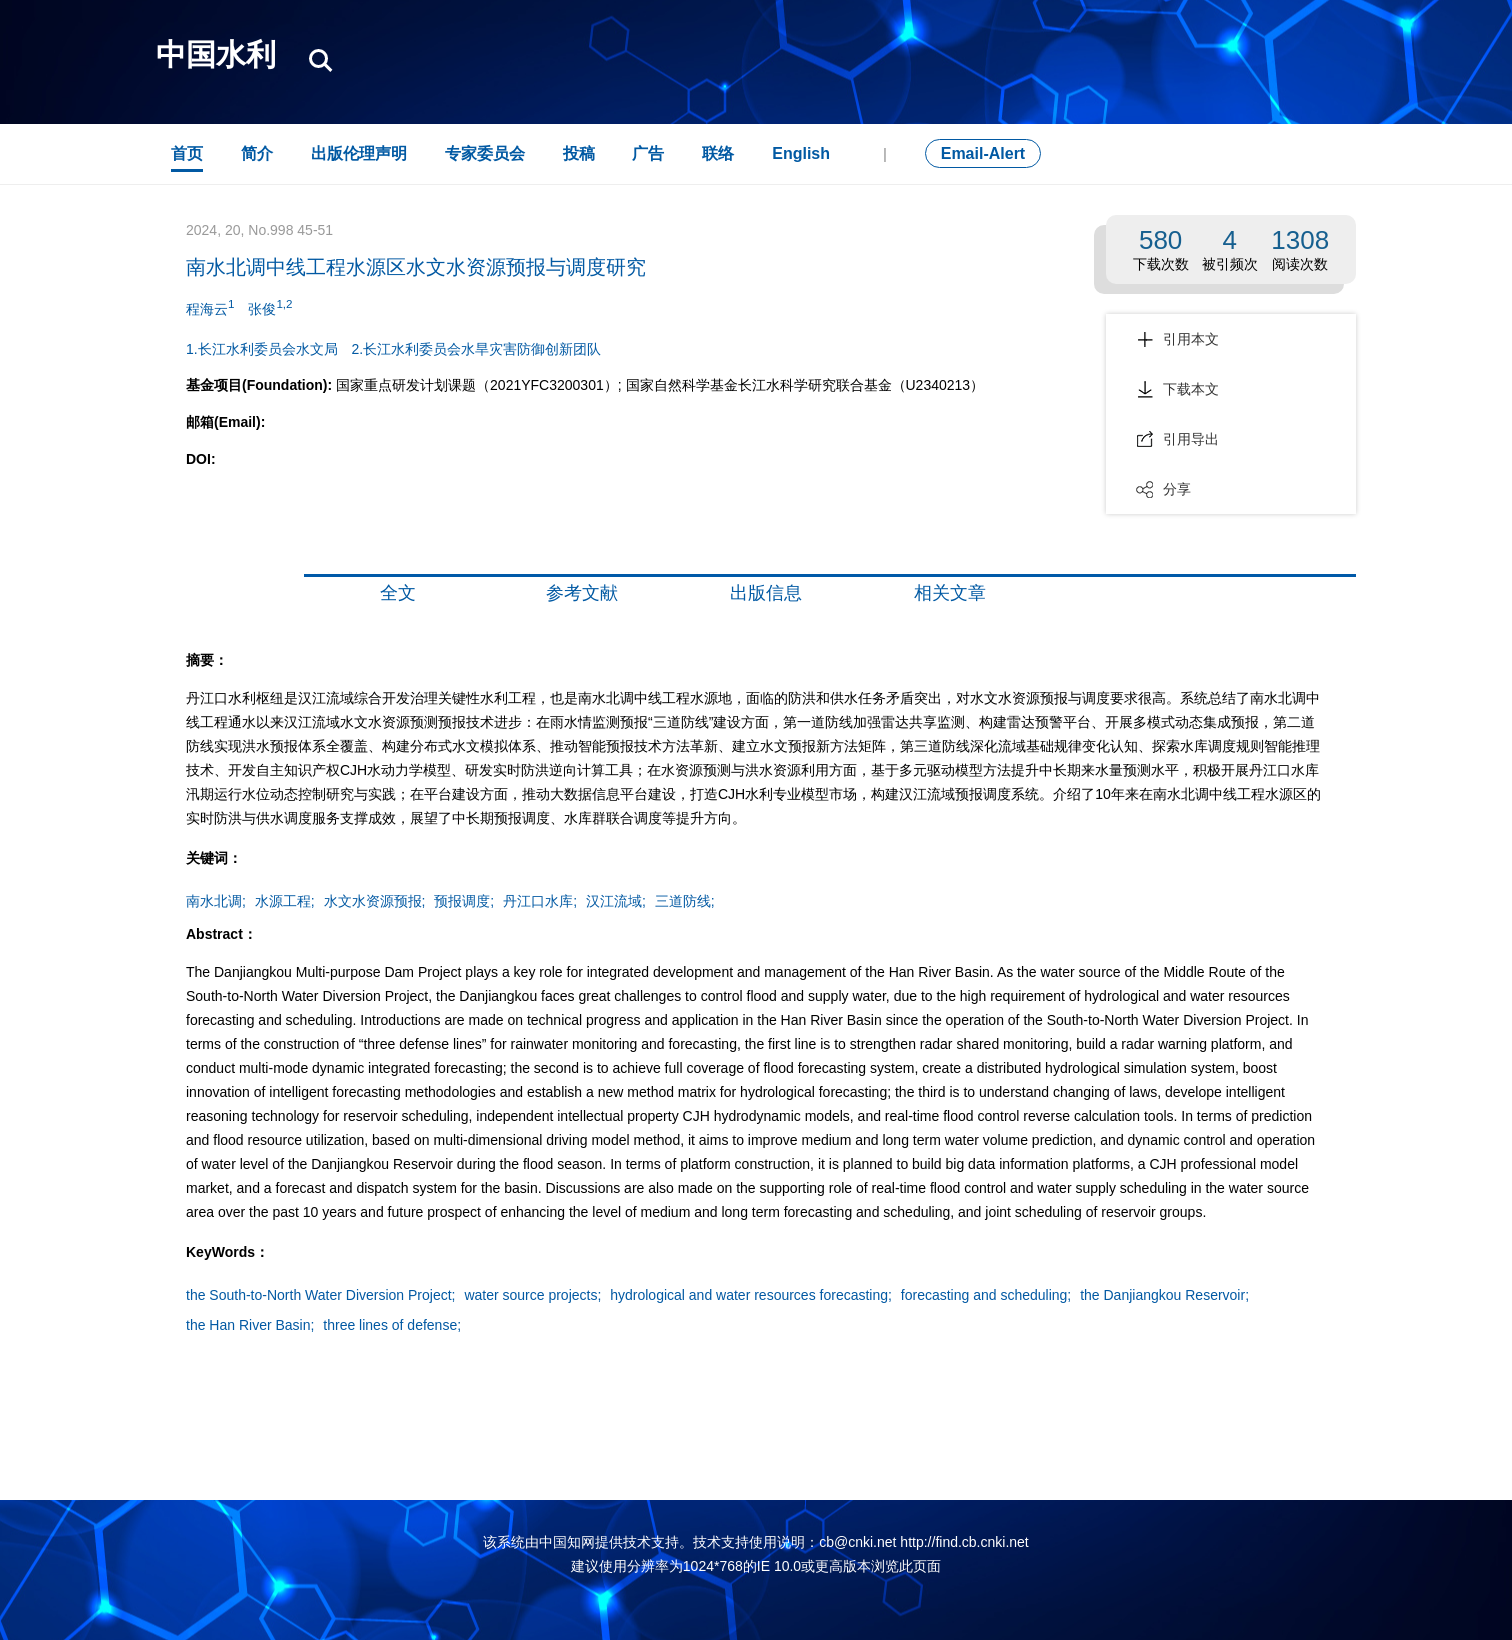 Image resolution: width=1512 pixels, height=1640 pixels. I want to click on 简介, so click(257, 153).